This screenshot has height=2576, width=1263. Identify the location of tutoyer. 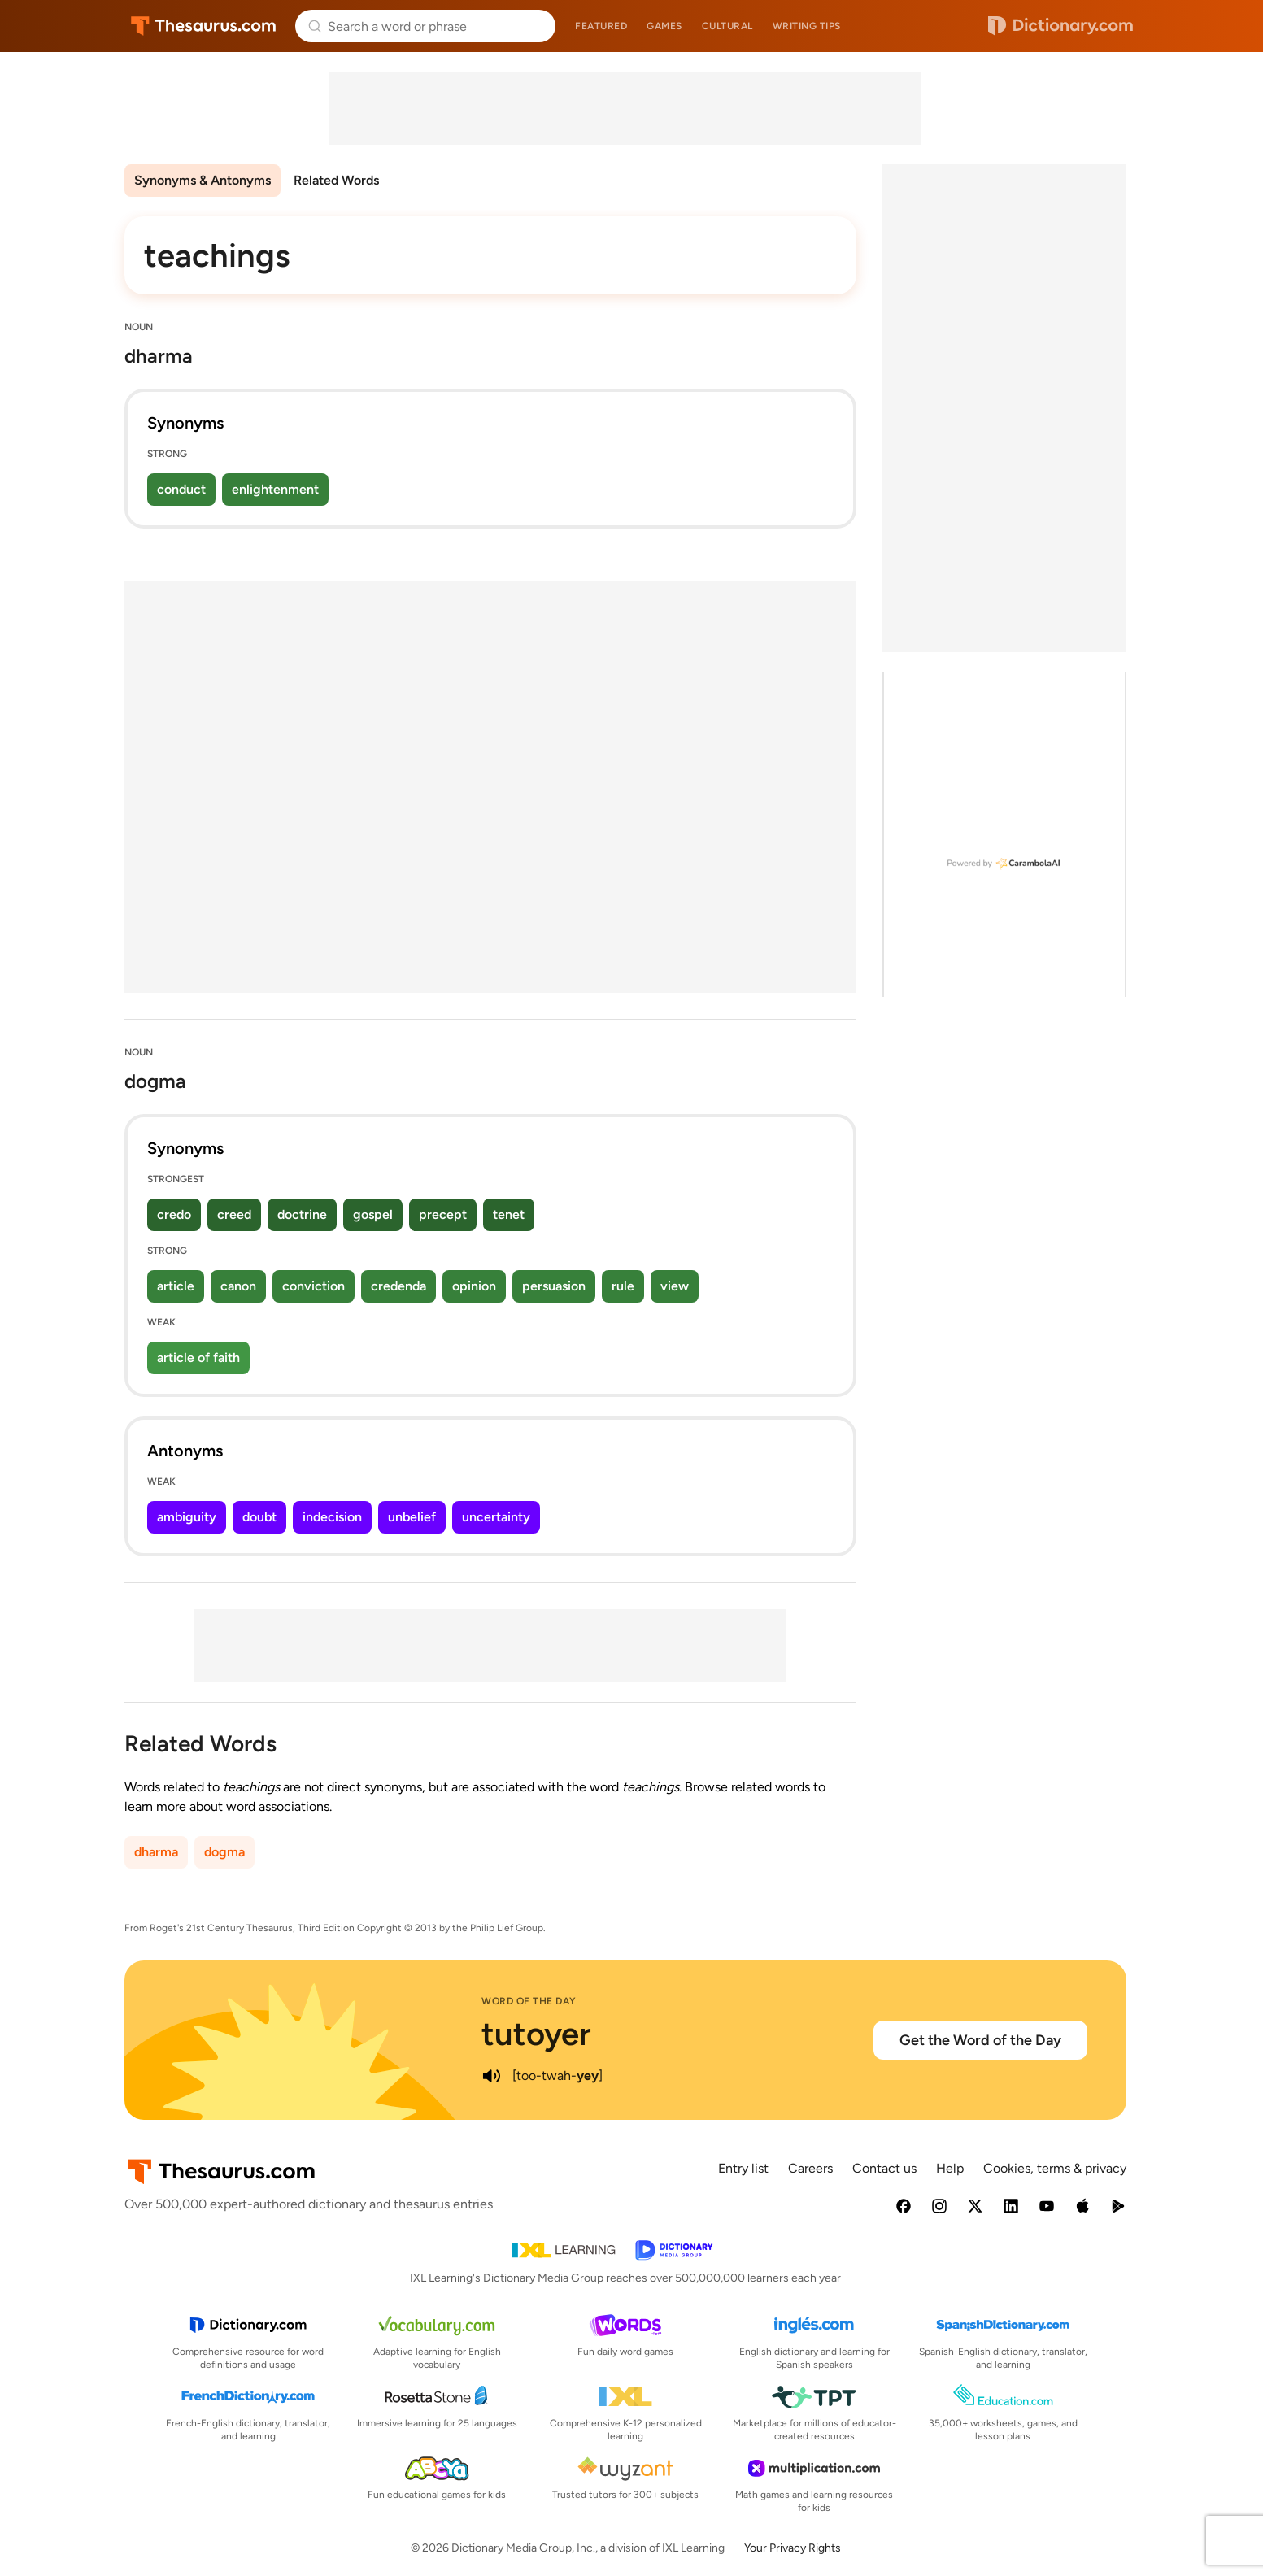
(536, 2033).